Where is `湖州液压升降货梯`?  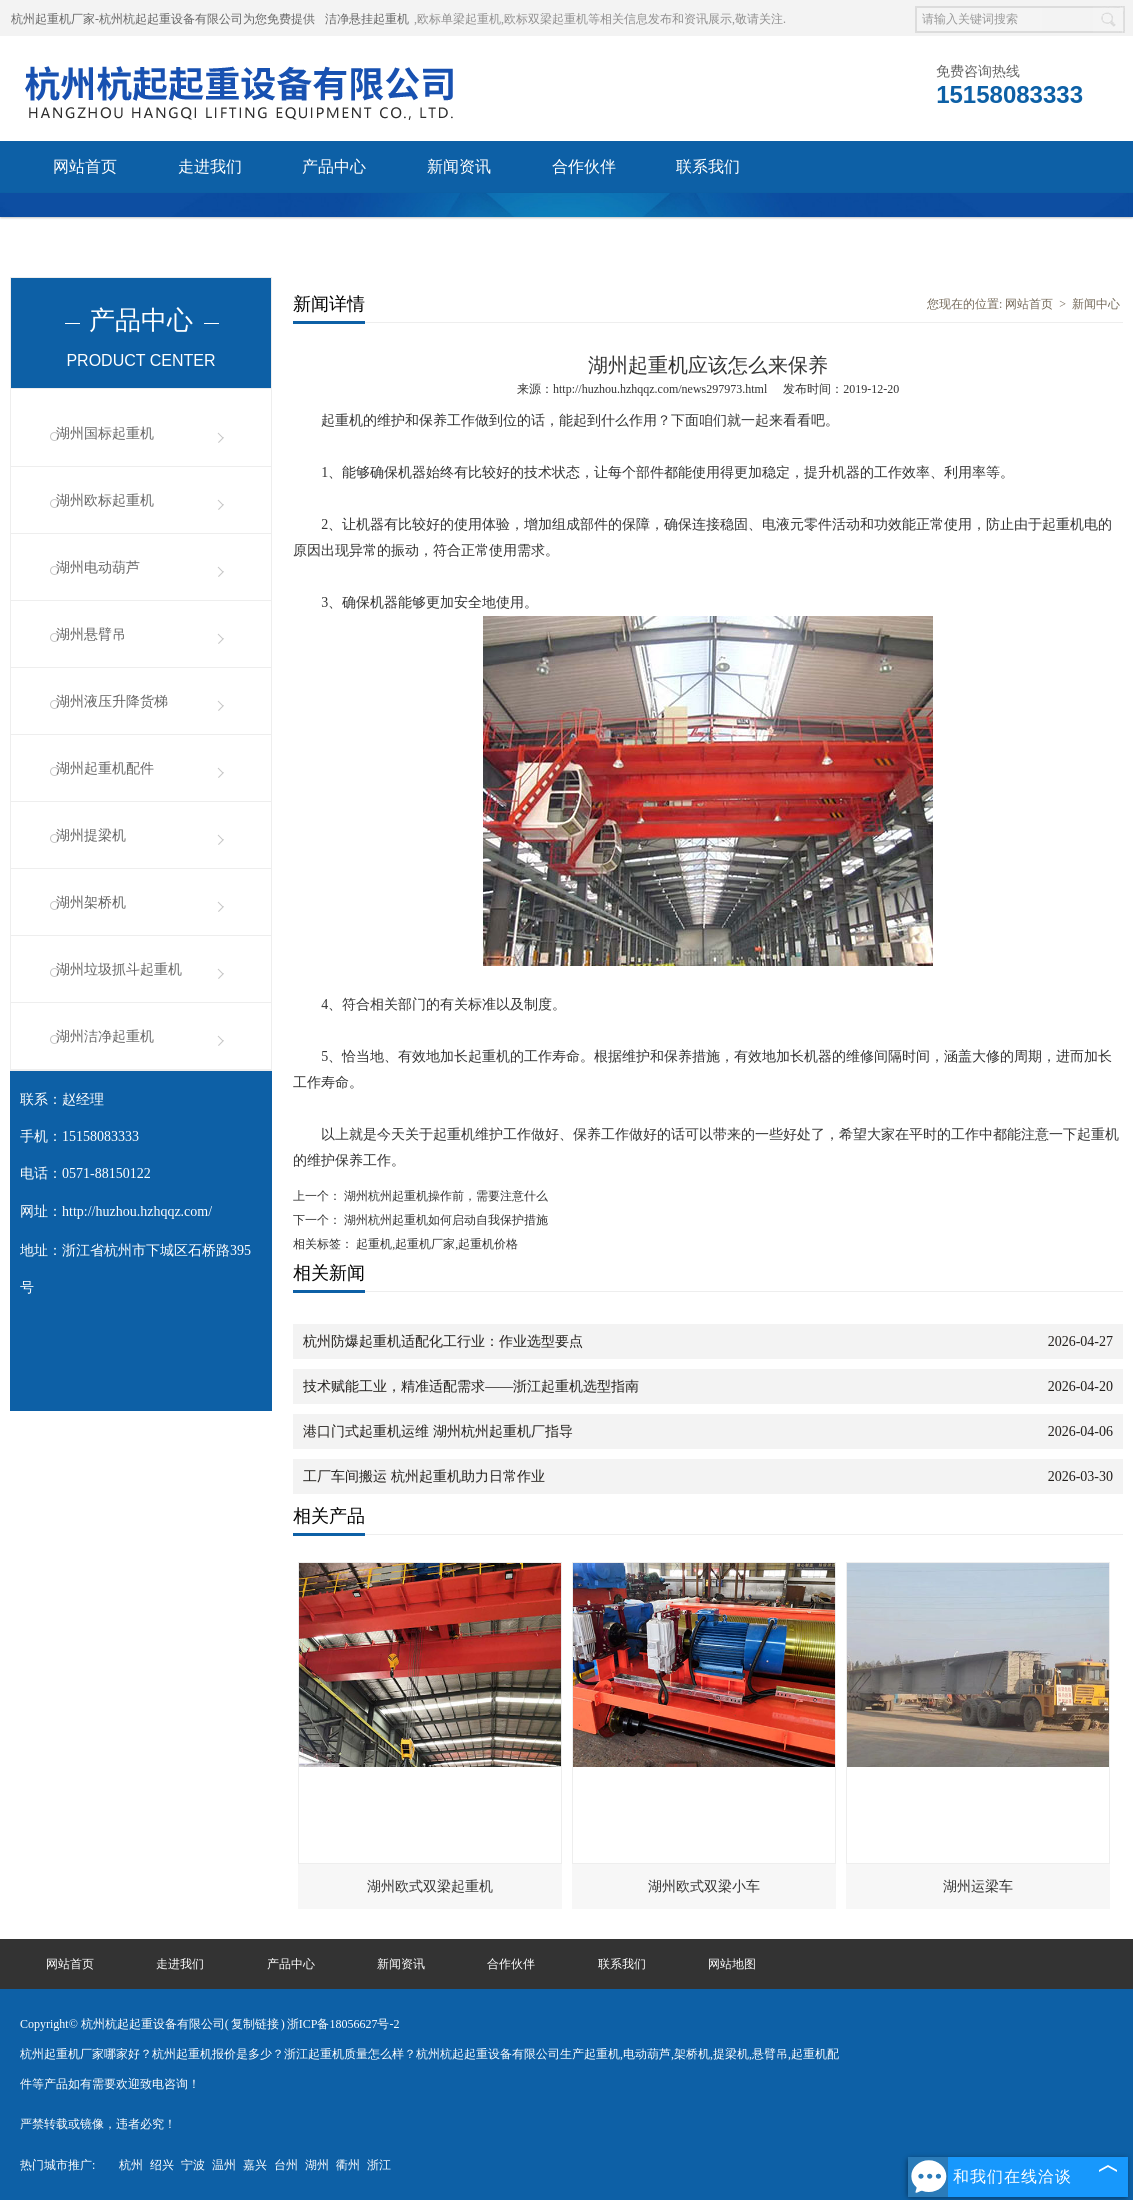
湖州液压升降货梯 is located at coordinates (112, 701).